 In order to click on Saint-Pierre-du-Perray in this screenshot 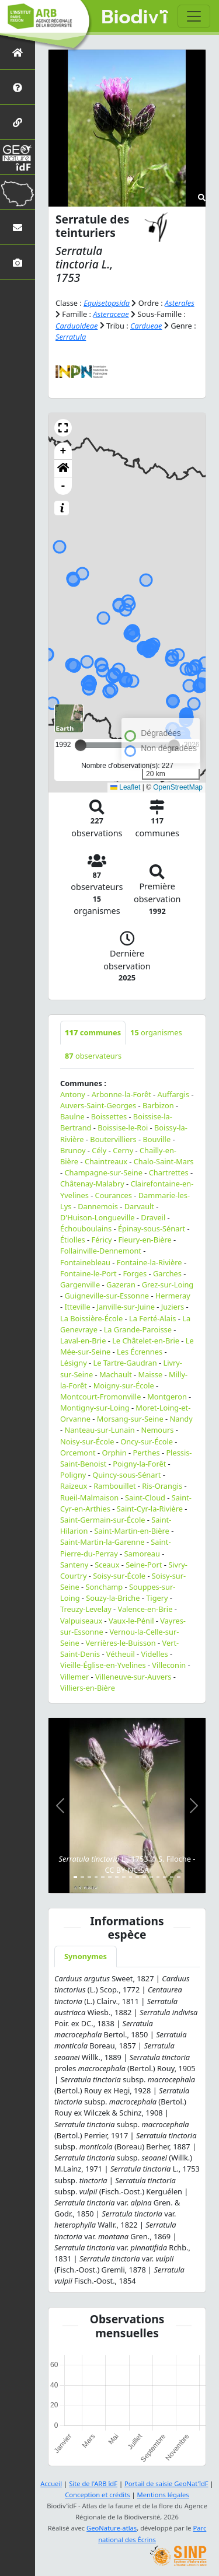, I will do `click(115, 1547)`.